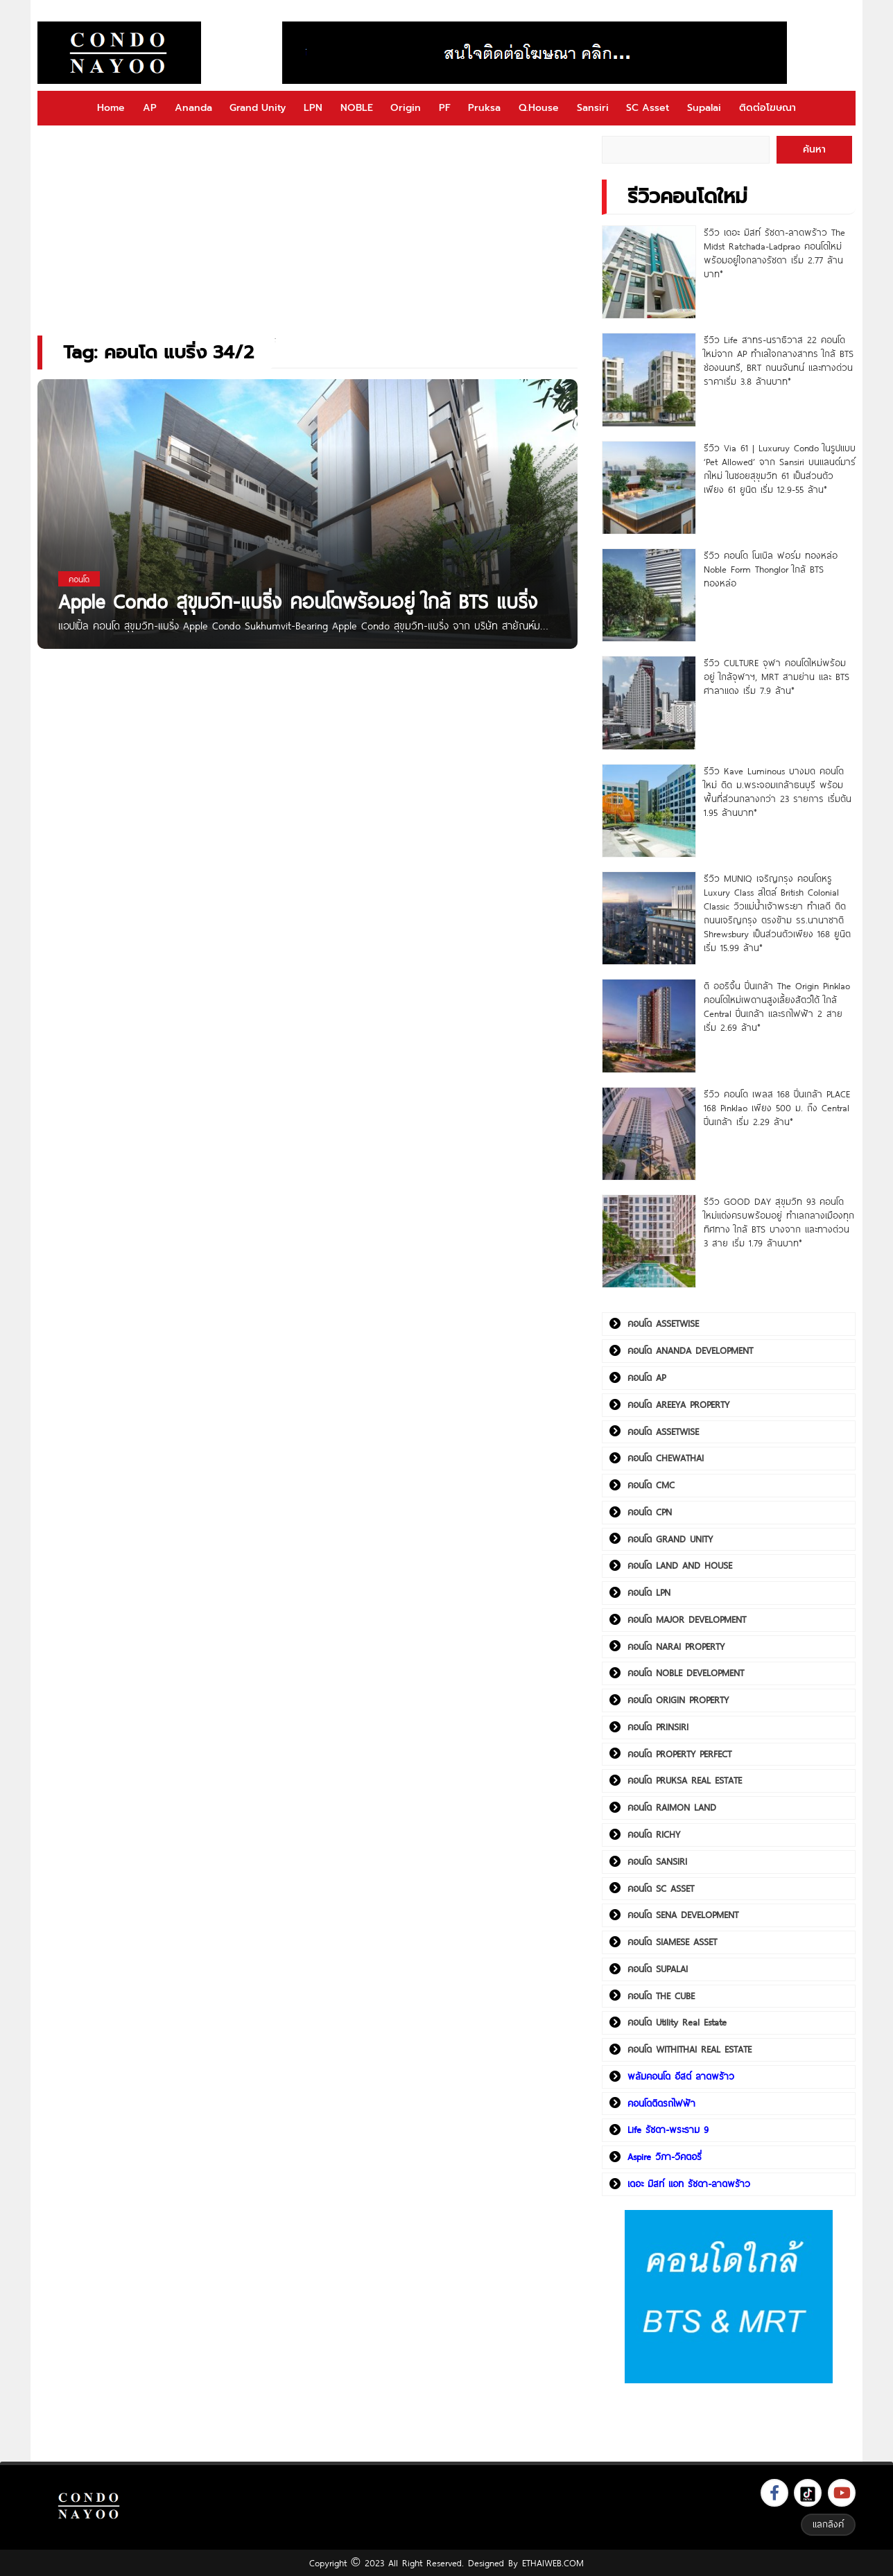 This screenshot has height=2576, width=893. Describe the element at coordinates (686, 1619) in the screenshot. I see `คอนโด MAJOR DEVELOPMENT` at that location.